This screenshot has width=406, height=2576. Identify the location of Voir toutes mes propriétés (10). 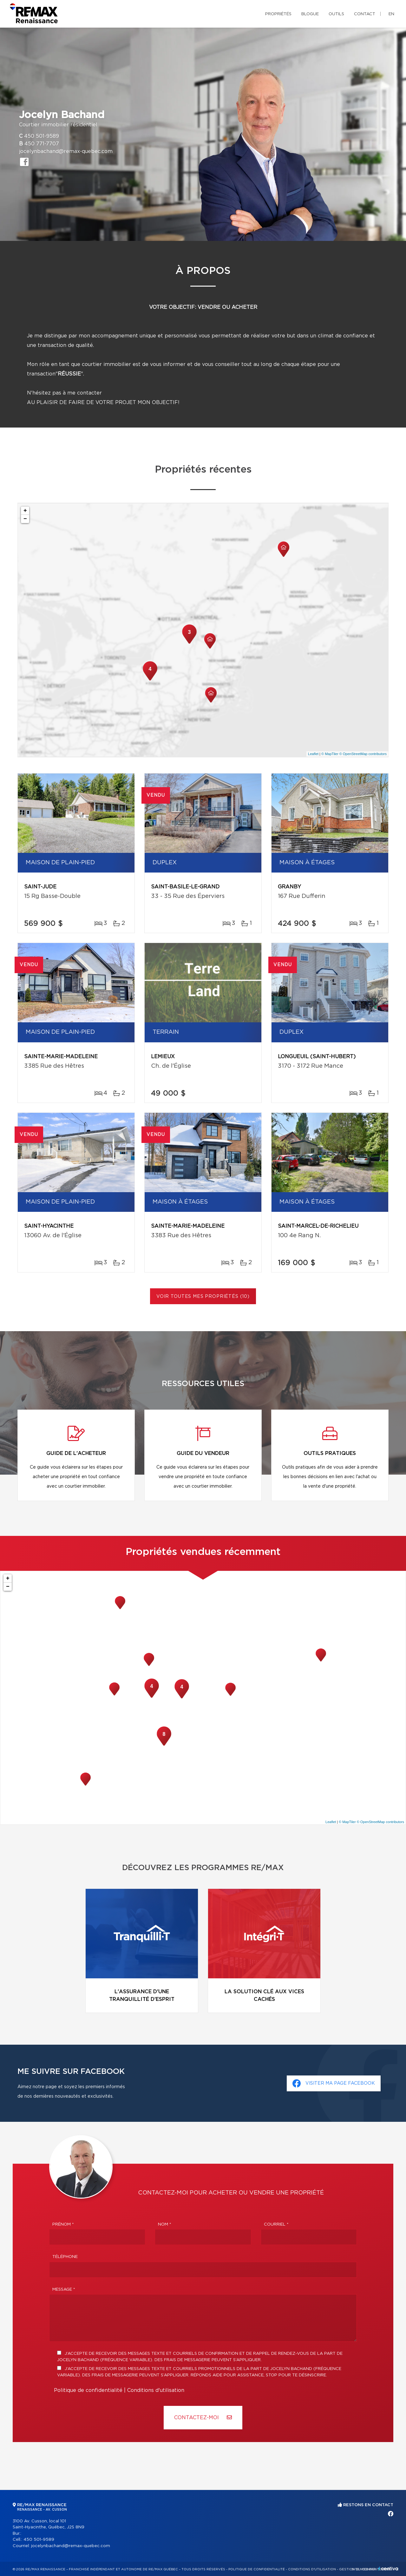
(203, 1296).